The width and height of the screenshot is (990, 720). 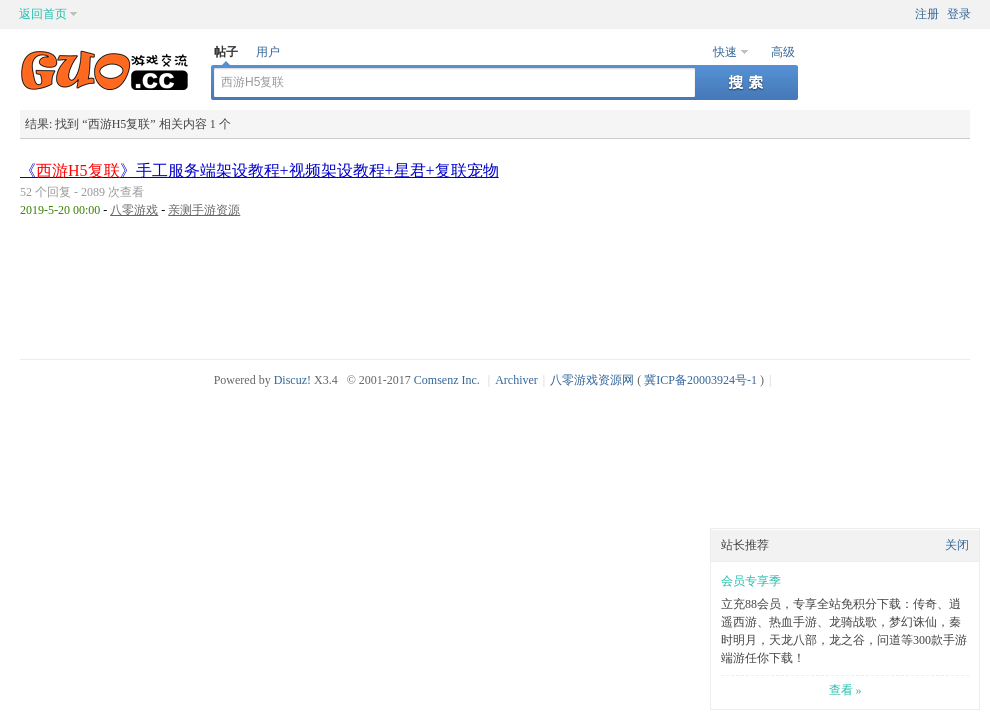 What do you see at coordinates (783, 52) in the screenshot?
I see `高级` at bounding box center [783, 52].